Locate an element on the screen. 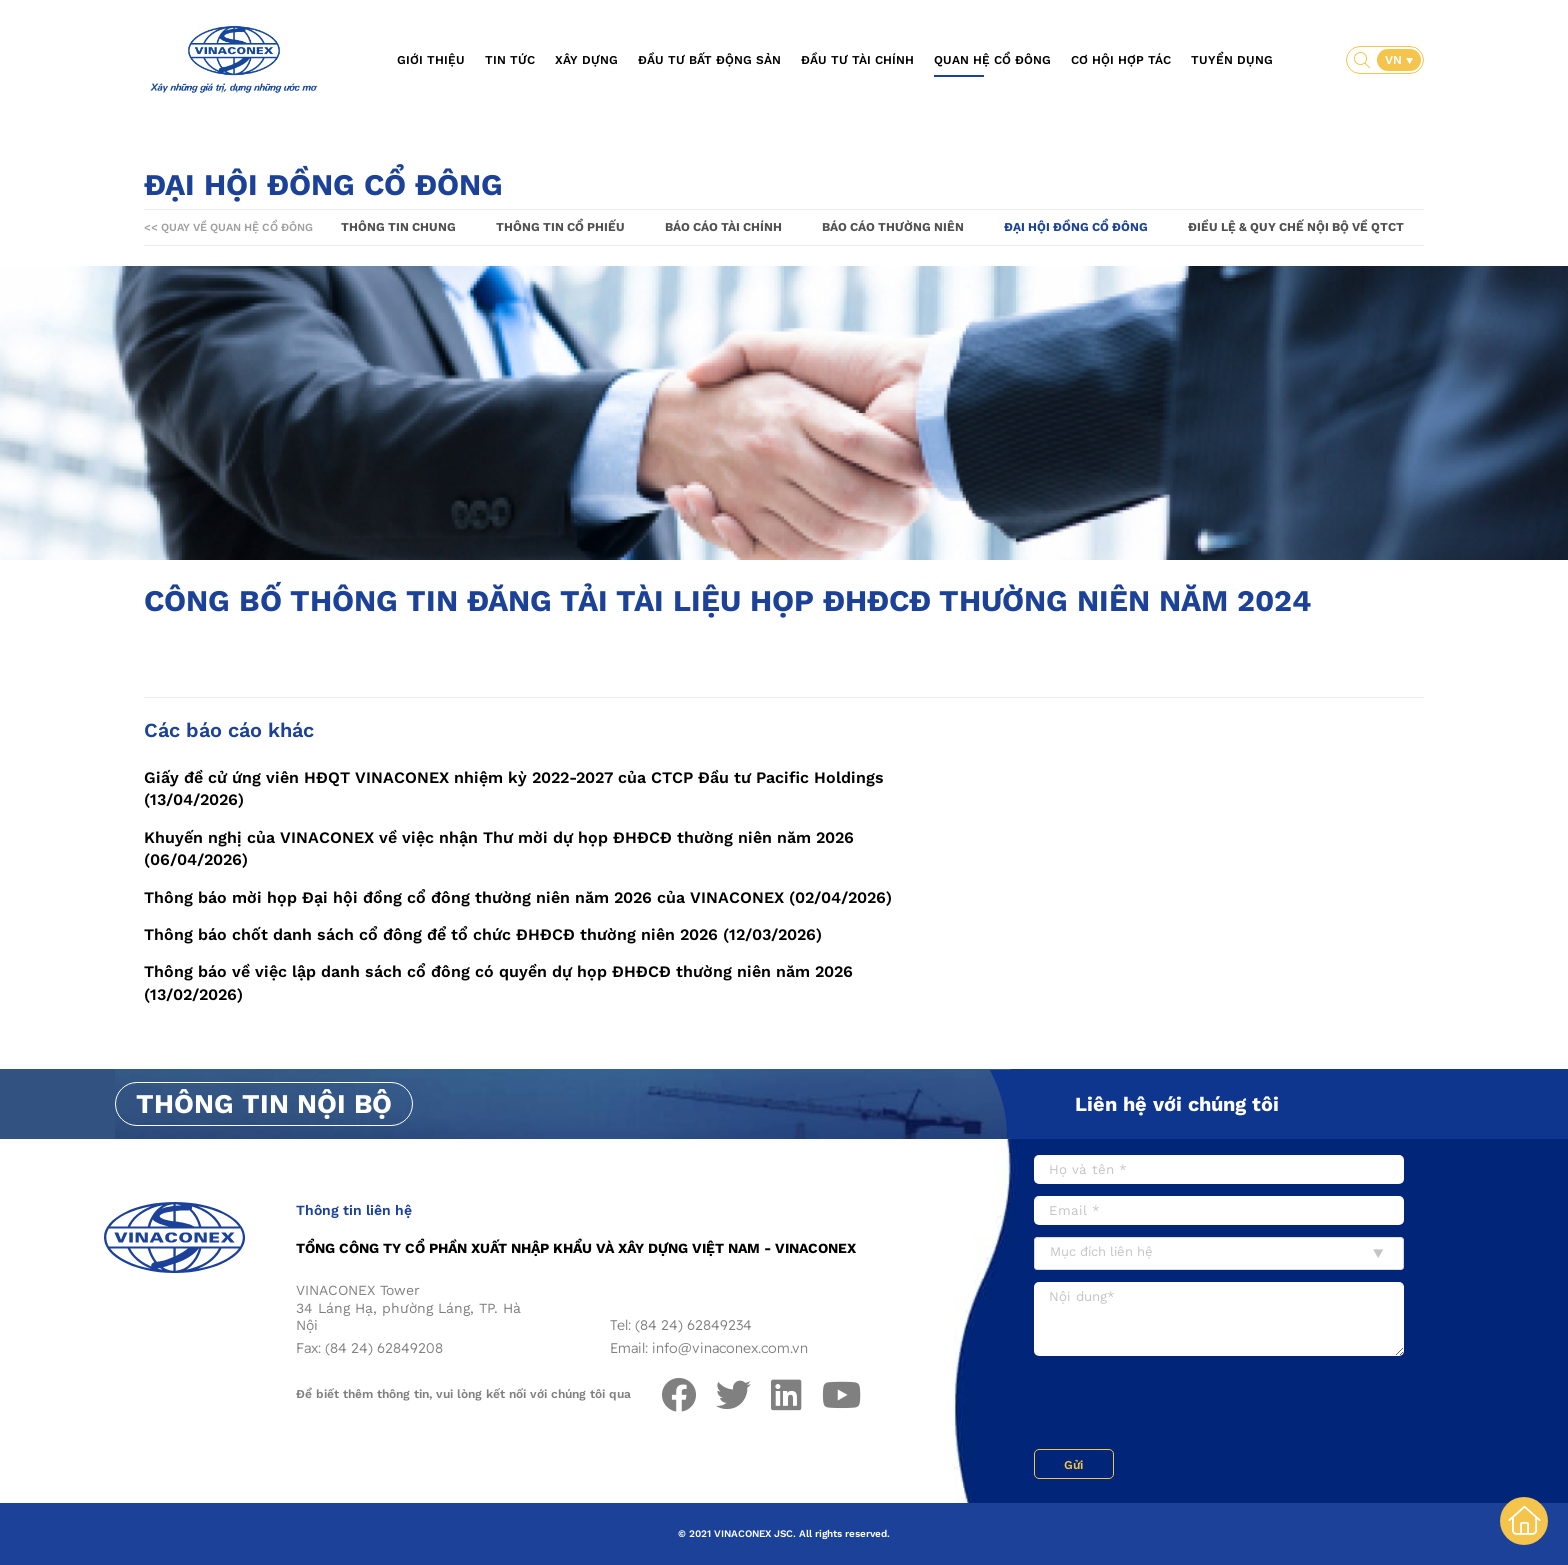  Cơ hội hợp tác is located at coordinates (1121, 60).